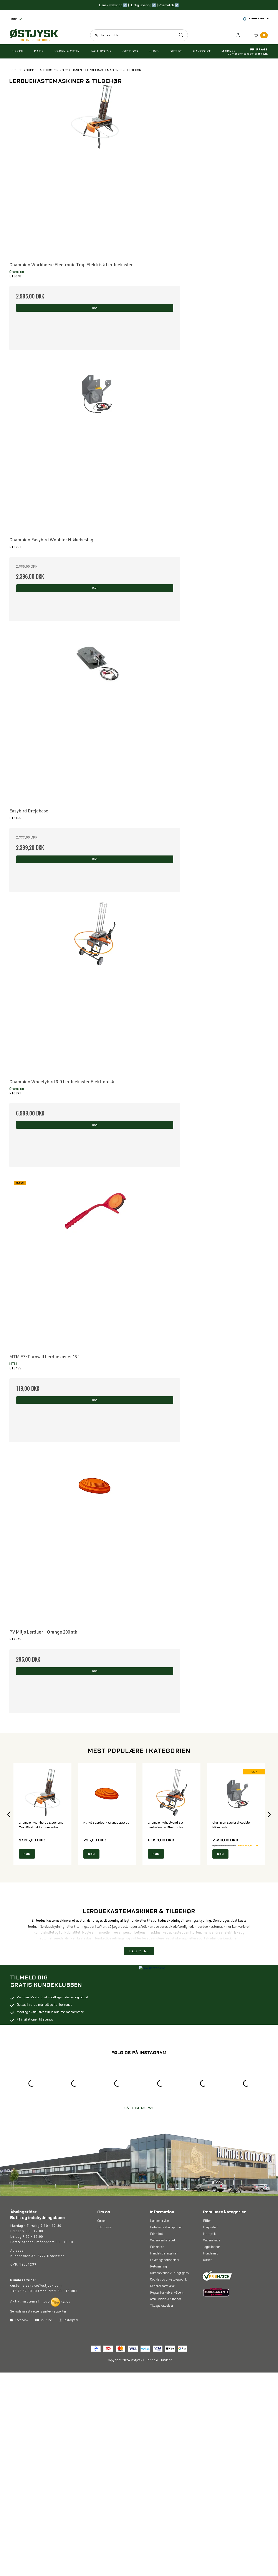  What do you see at coordinates (211, 2247) in the screenshot?
I see `Jagttilbehør` at bounding box center [211, 2247].